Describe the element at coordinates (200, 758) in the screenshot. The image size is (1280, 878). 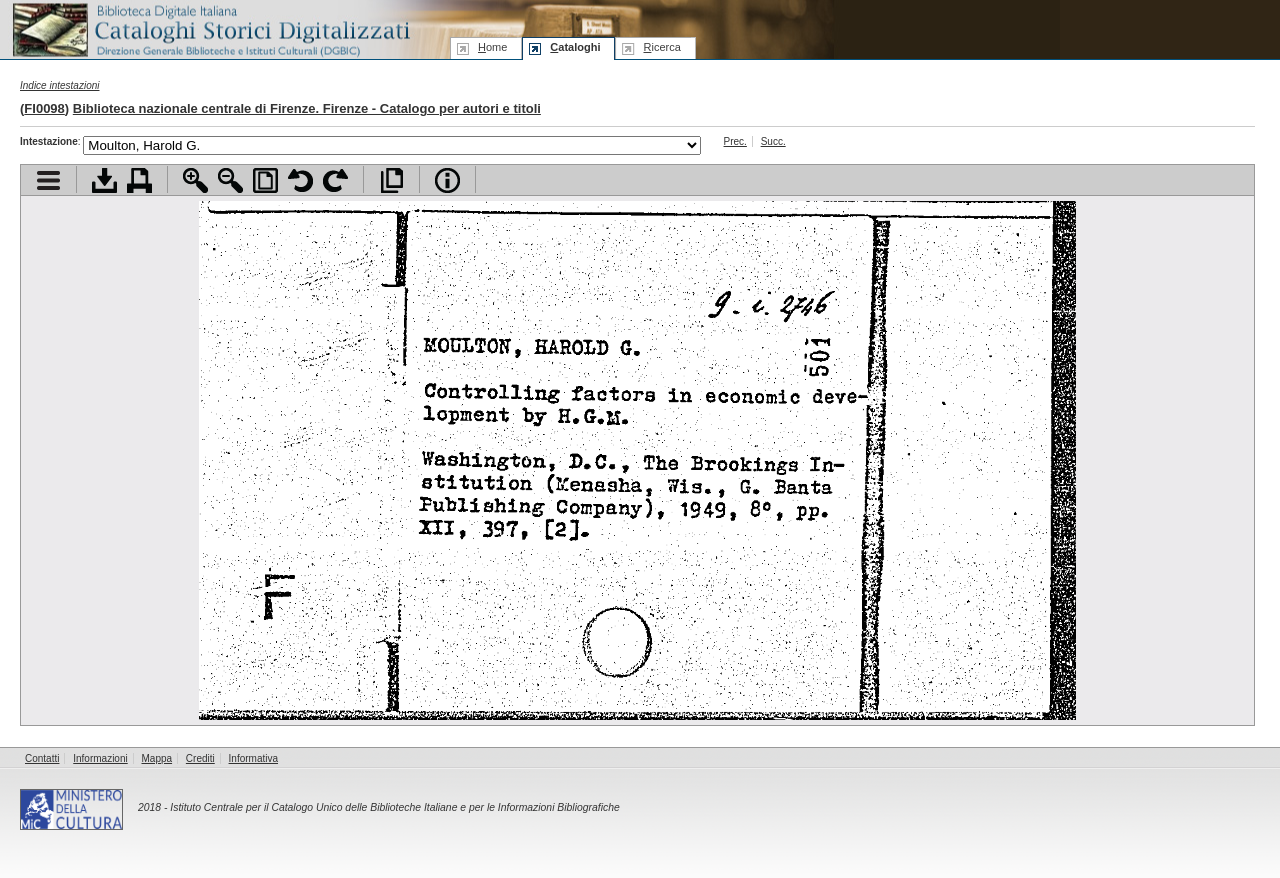
I see `Crediti` at that location.